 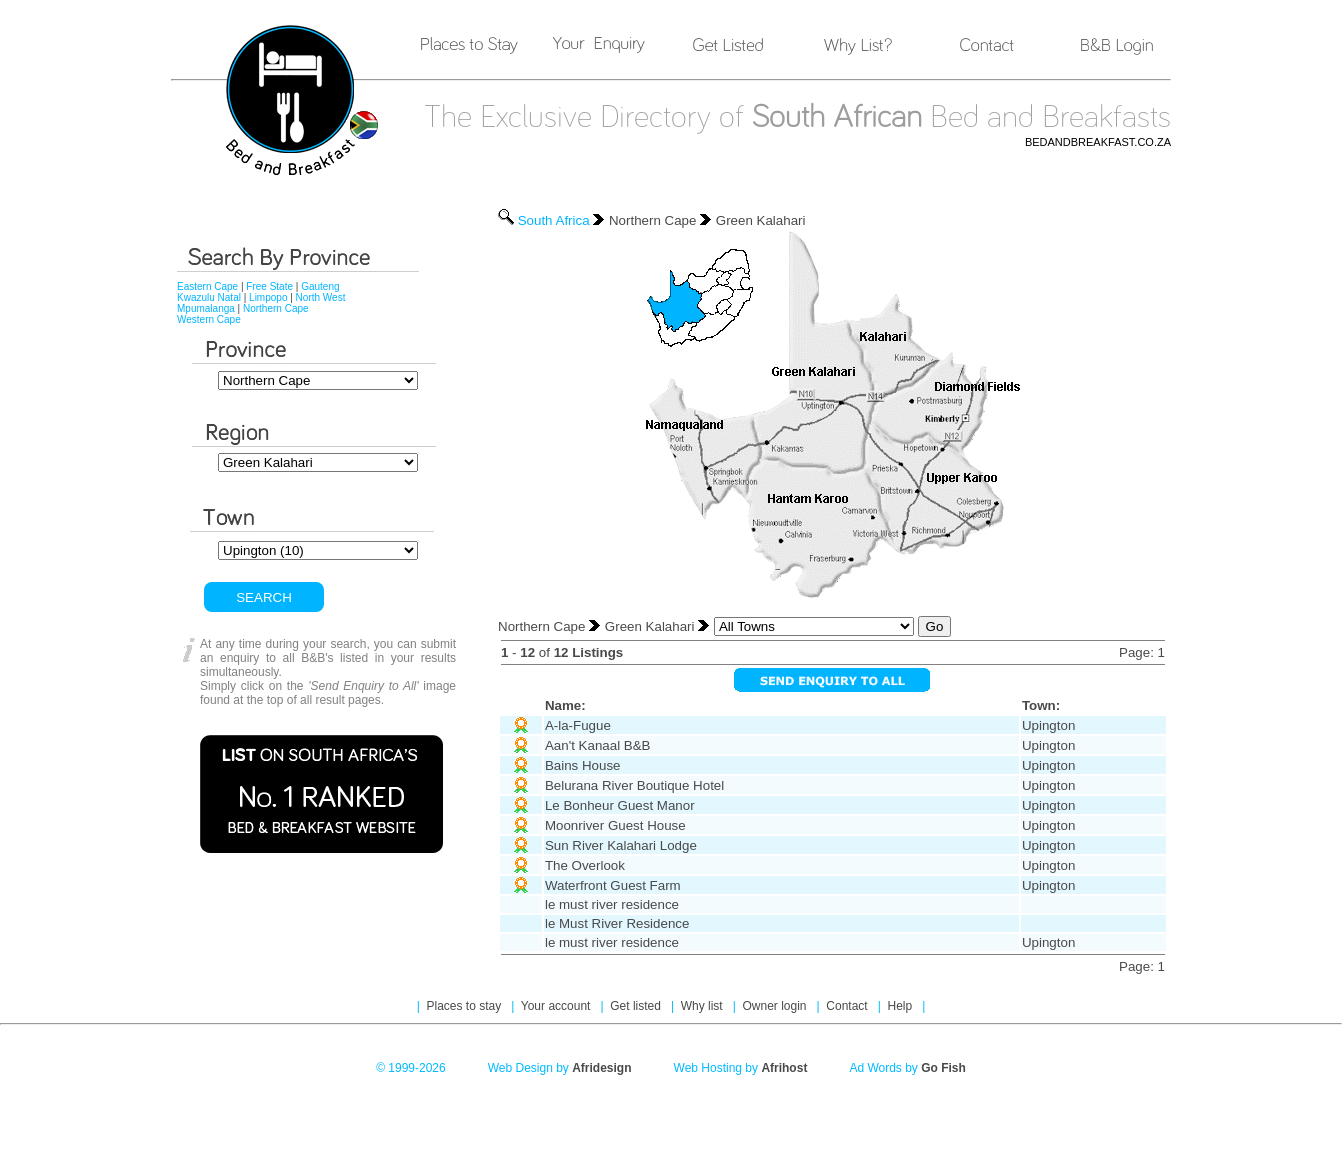 What do you see at coordinates (621, 845) in the screenshot?
I see `Sun River Kalahari Lodge` at bounding box center [621, 845].